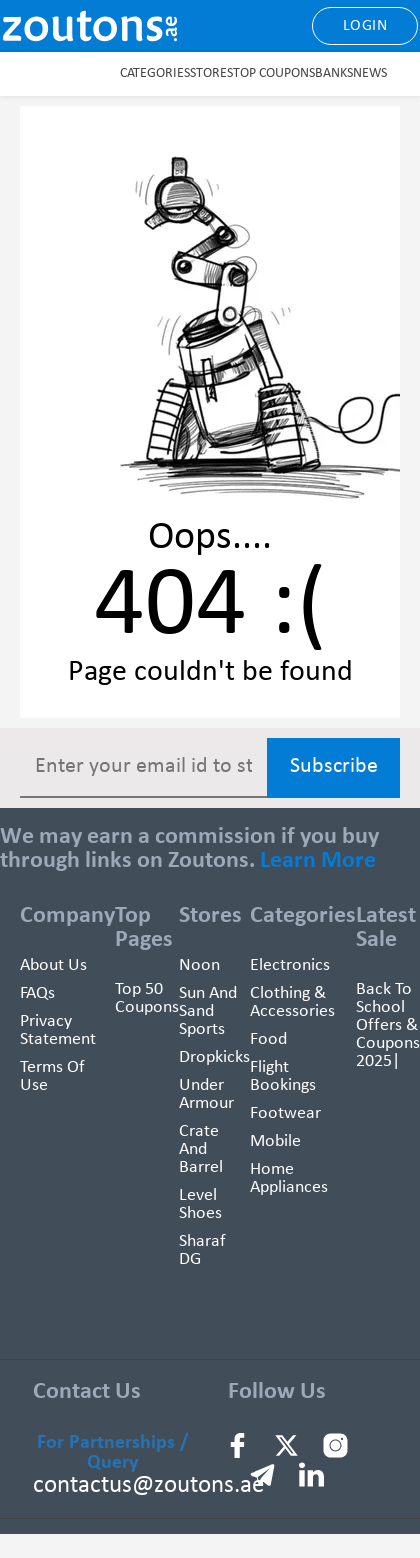  I want to click on Top Coupons, so click(274, 73).